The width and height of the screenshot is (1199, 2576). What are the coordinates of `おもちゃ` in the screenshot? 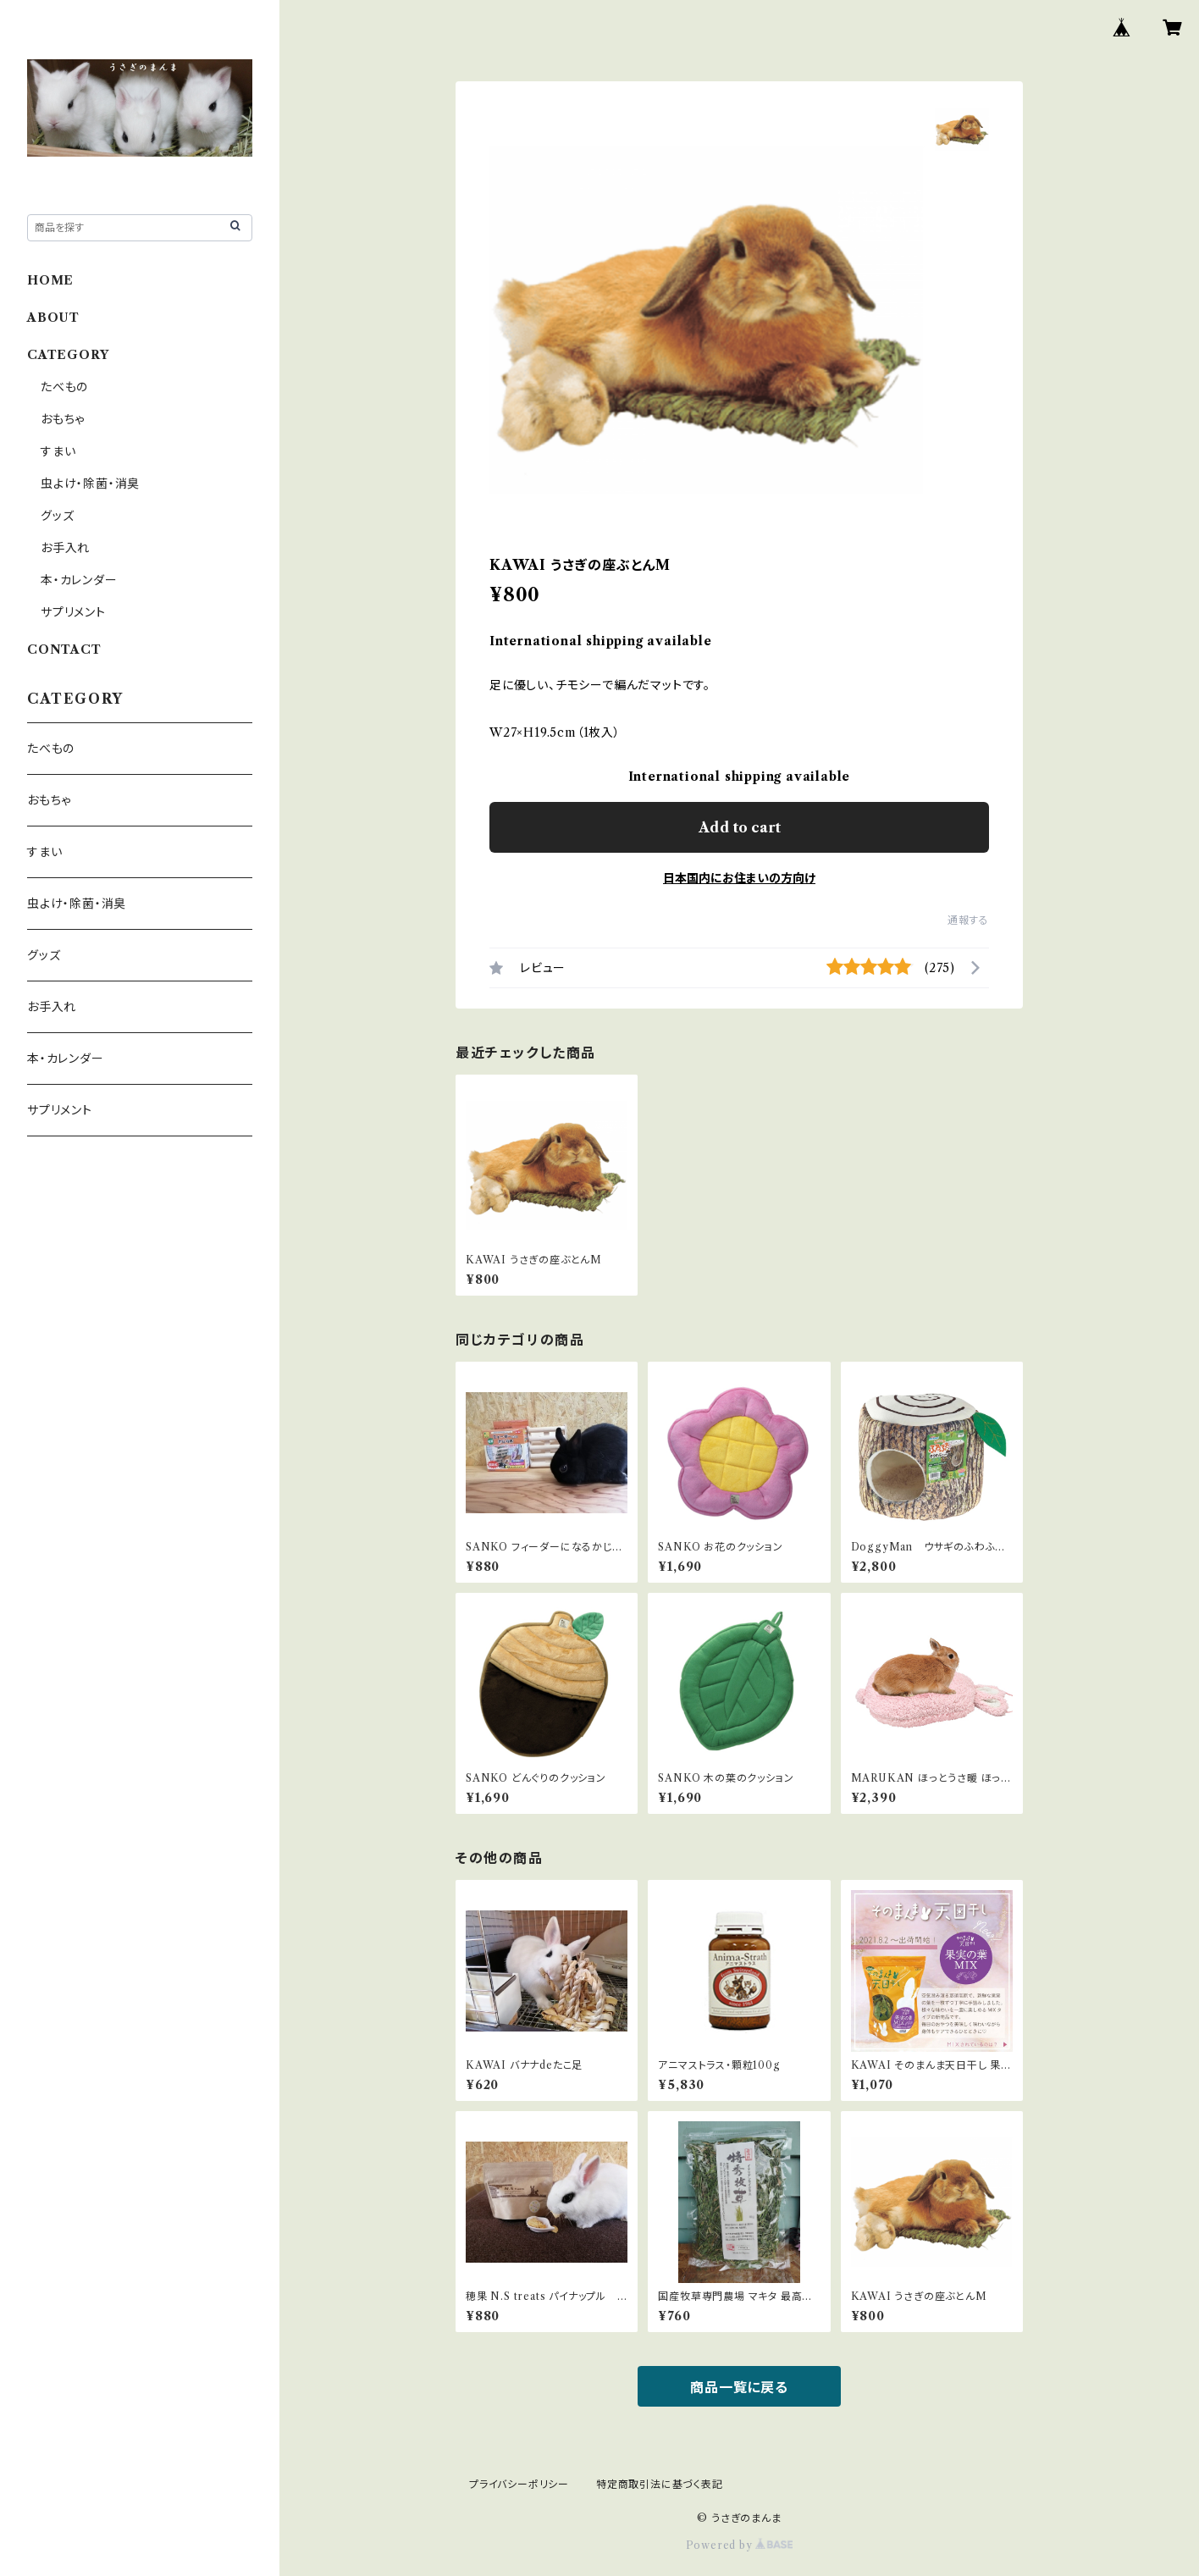 It's located at (63, 419).